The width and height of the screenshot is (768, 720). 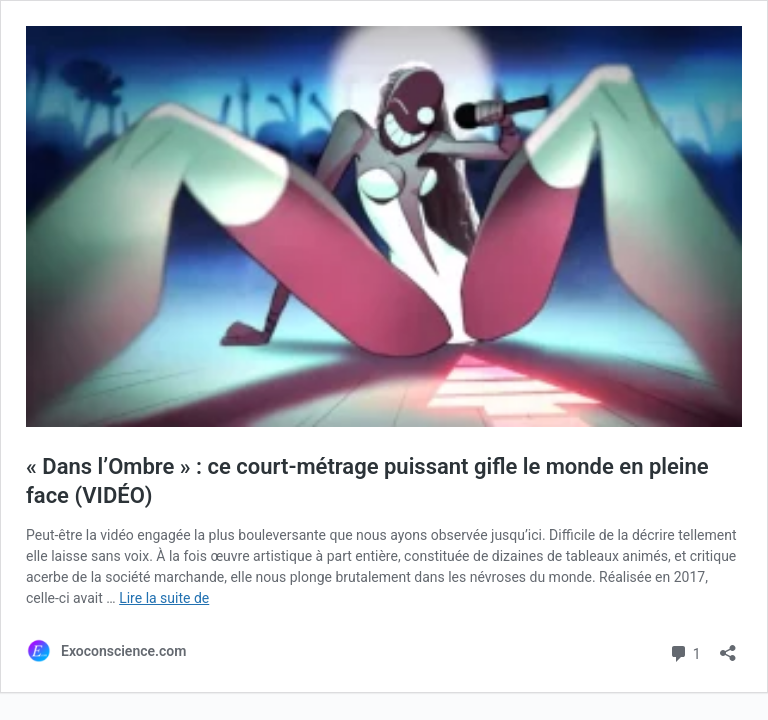 I want to click on Lire la suite de, so click(x=164, y=598).